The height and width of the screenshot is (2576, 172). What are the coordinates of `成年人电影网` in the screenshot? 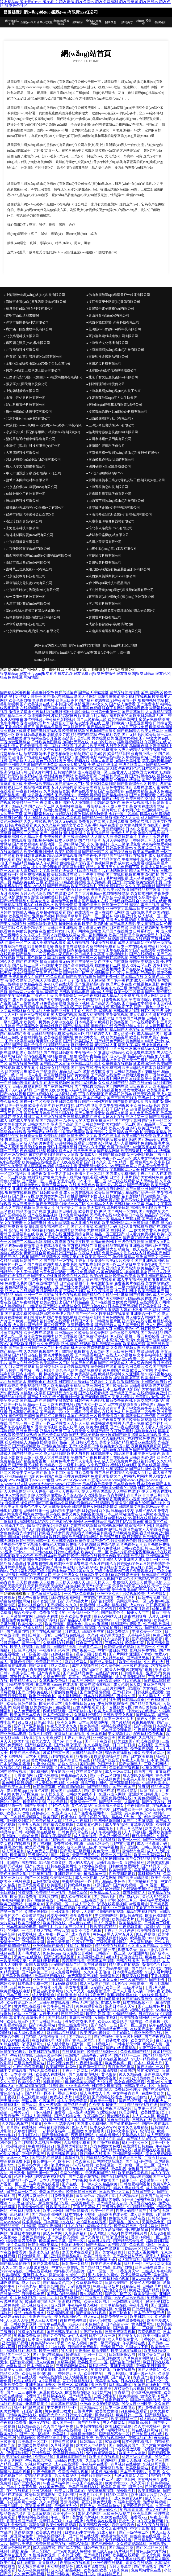 It's located at (102, 761).